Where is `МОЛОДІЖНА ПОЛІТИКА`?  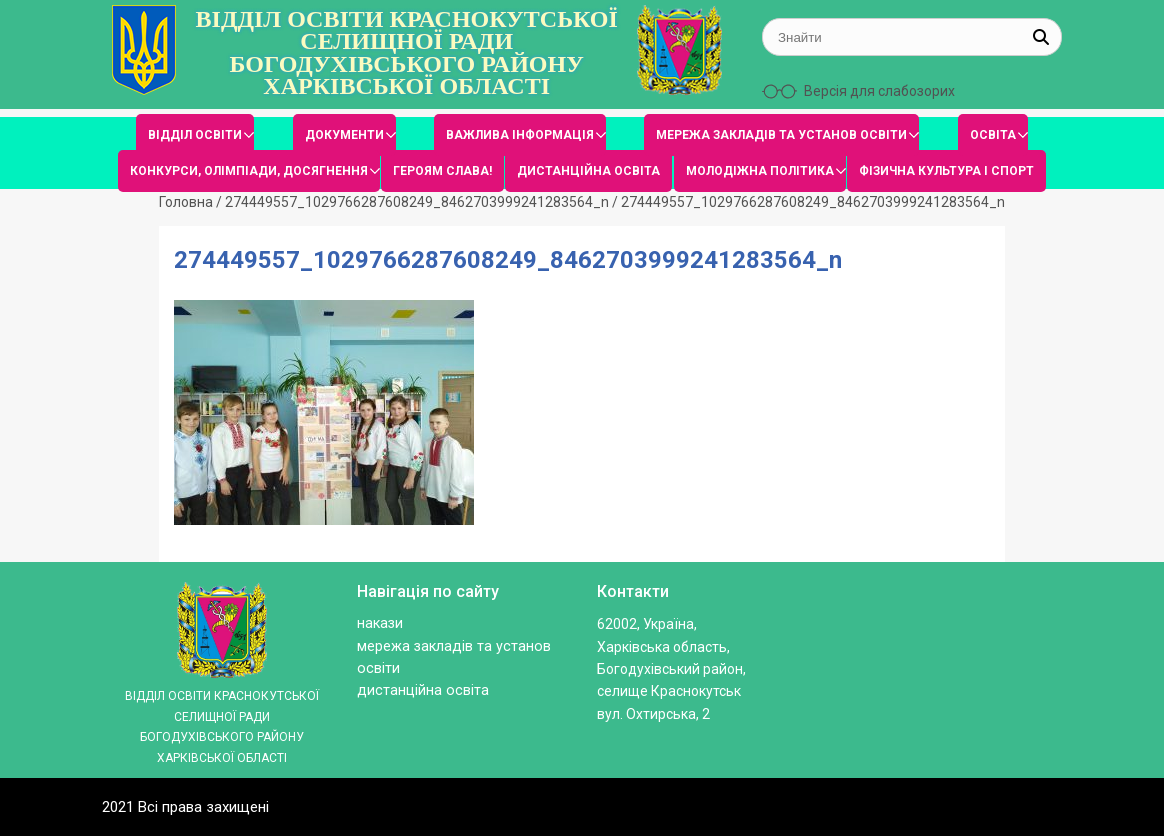
МОЛОДІЖНА ПОЛІТИКА is located at coordinates (760, 171).